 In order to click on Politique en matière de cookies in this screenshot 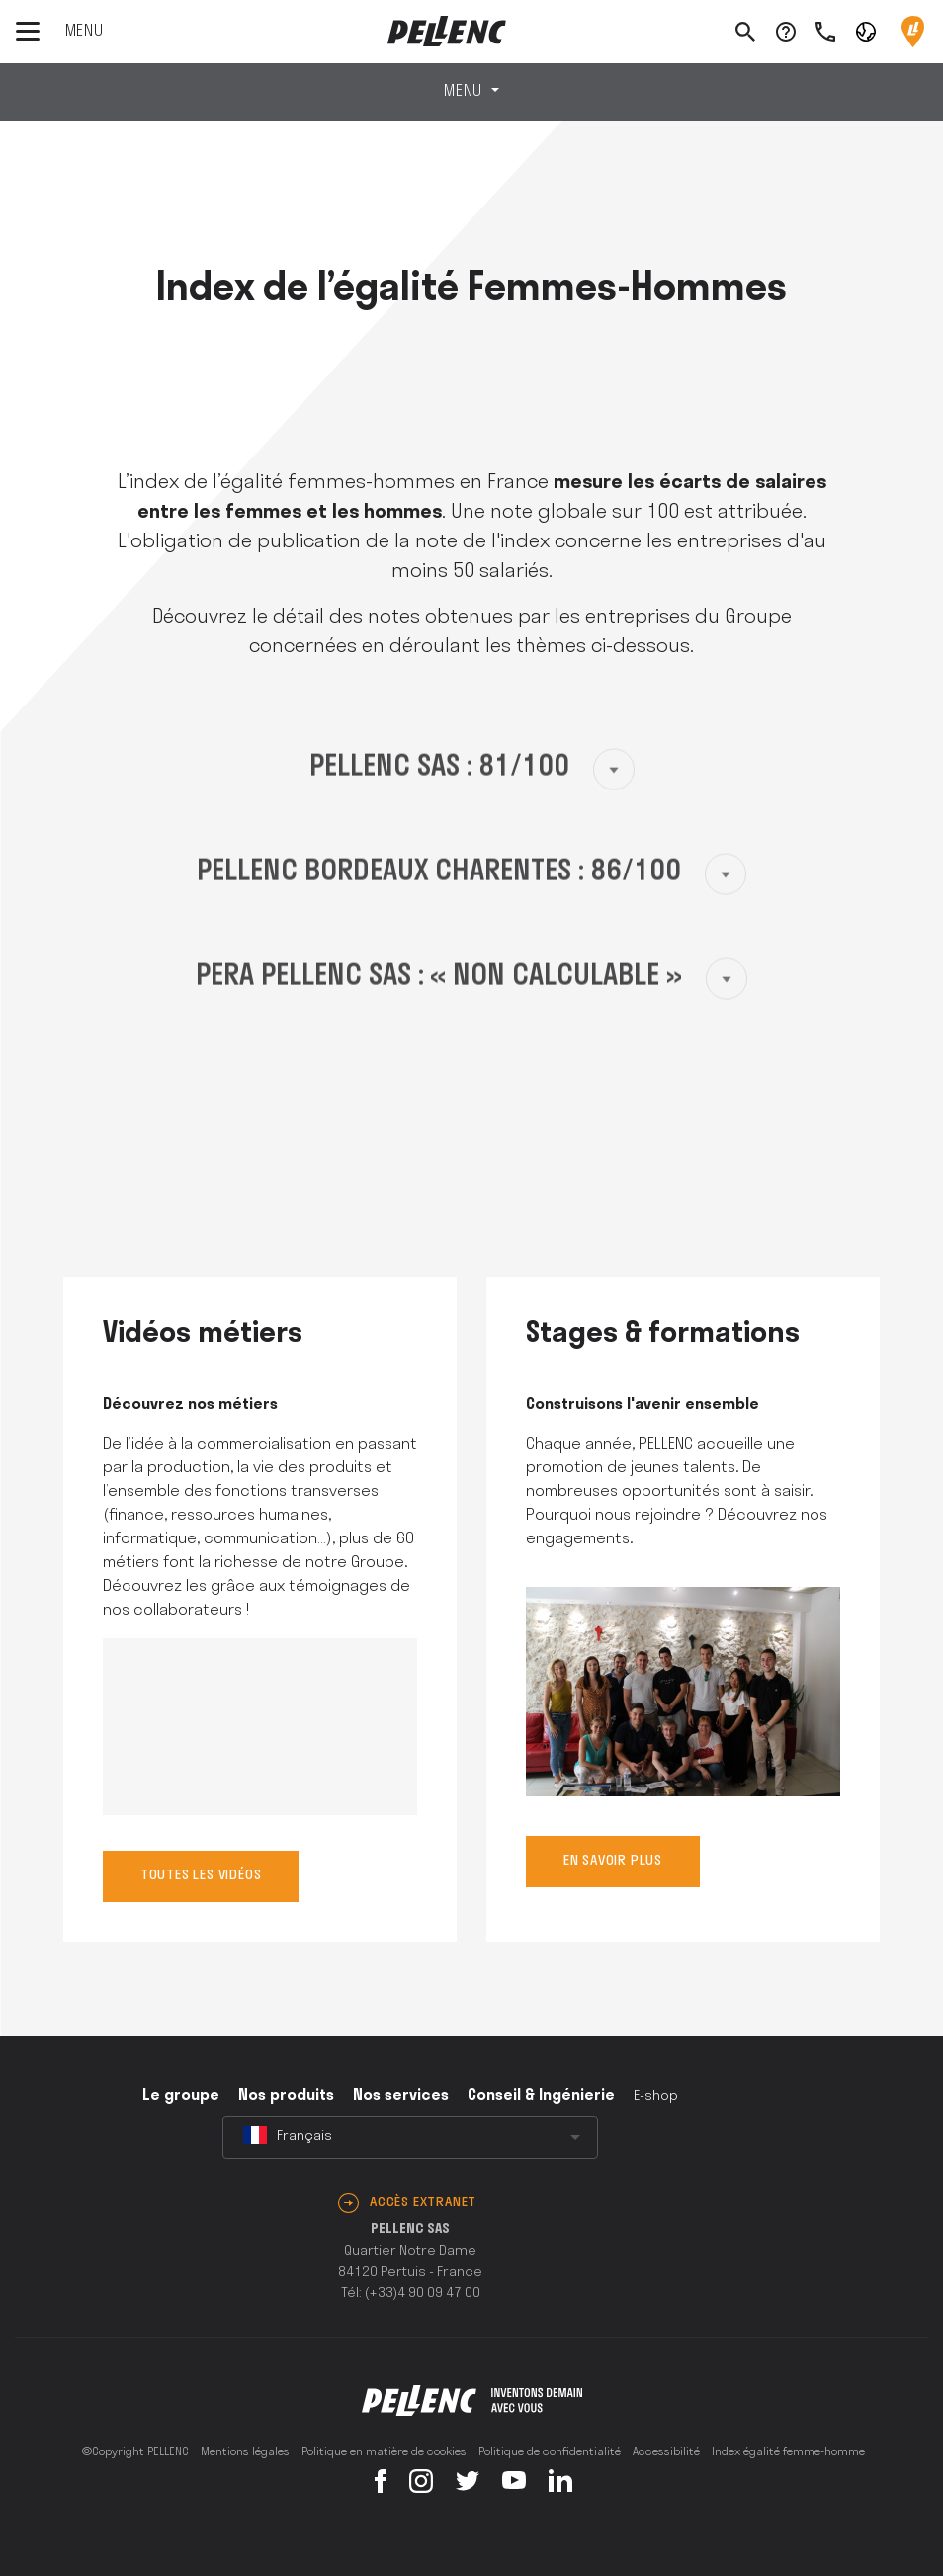, I will do `click(384, 2452)`.